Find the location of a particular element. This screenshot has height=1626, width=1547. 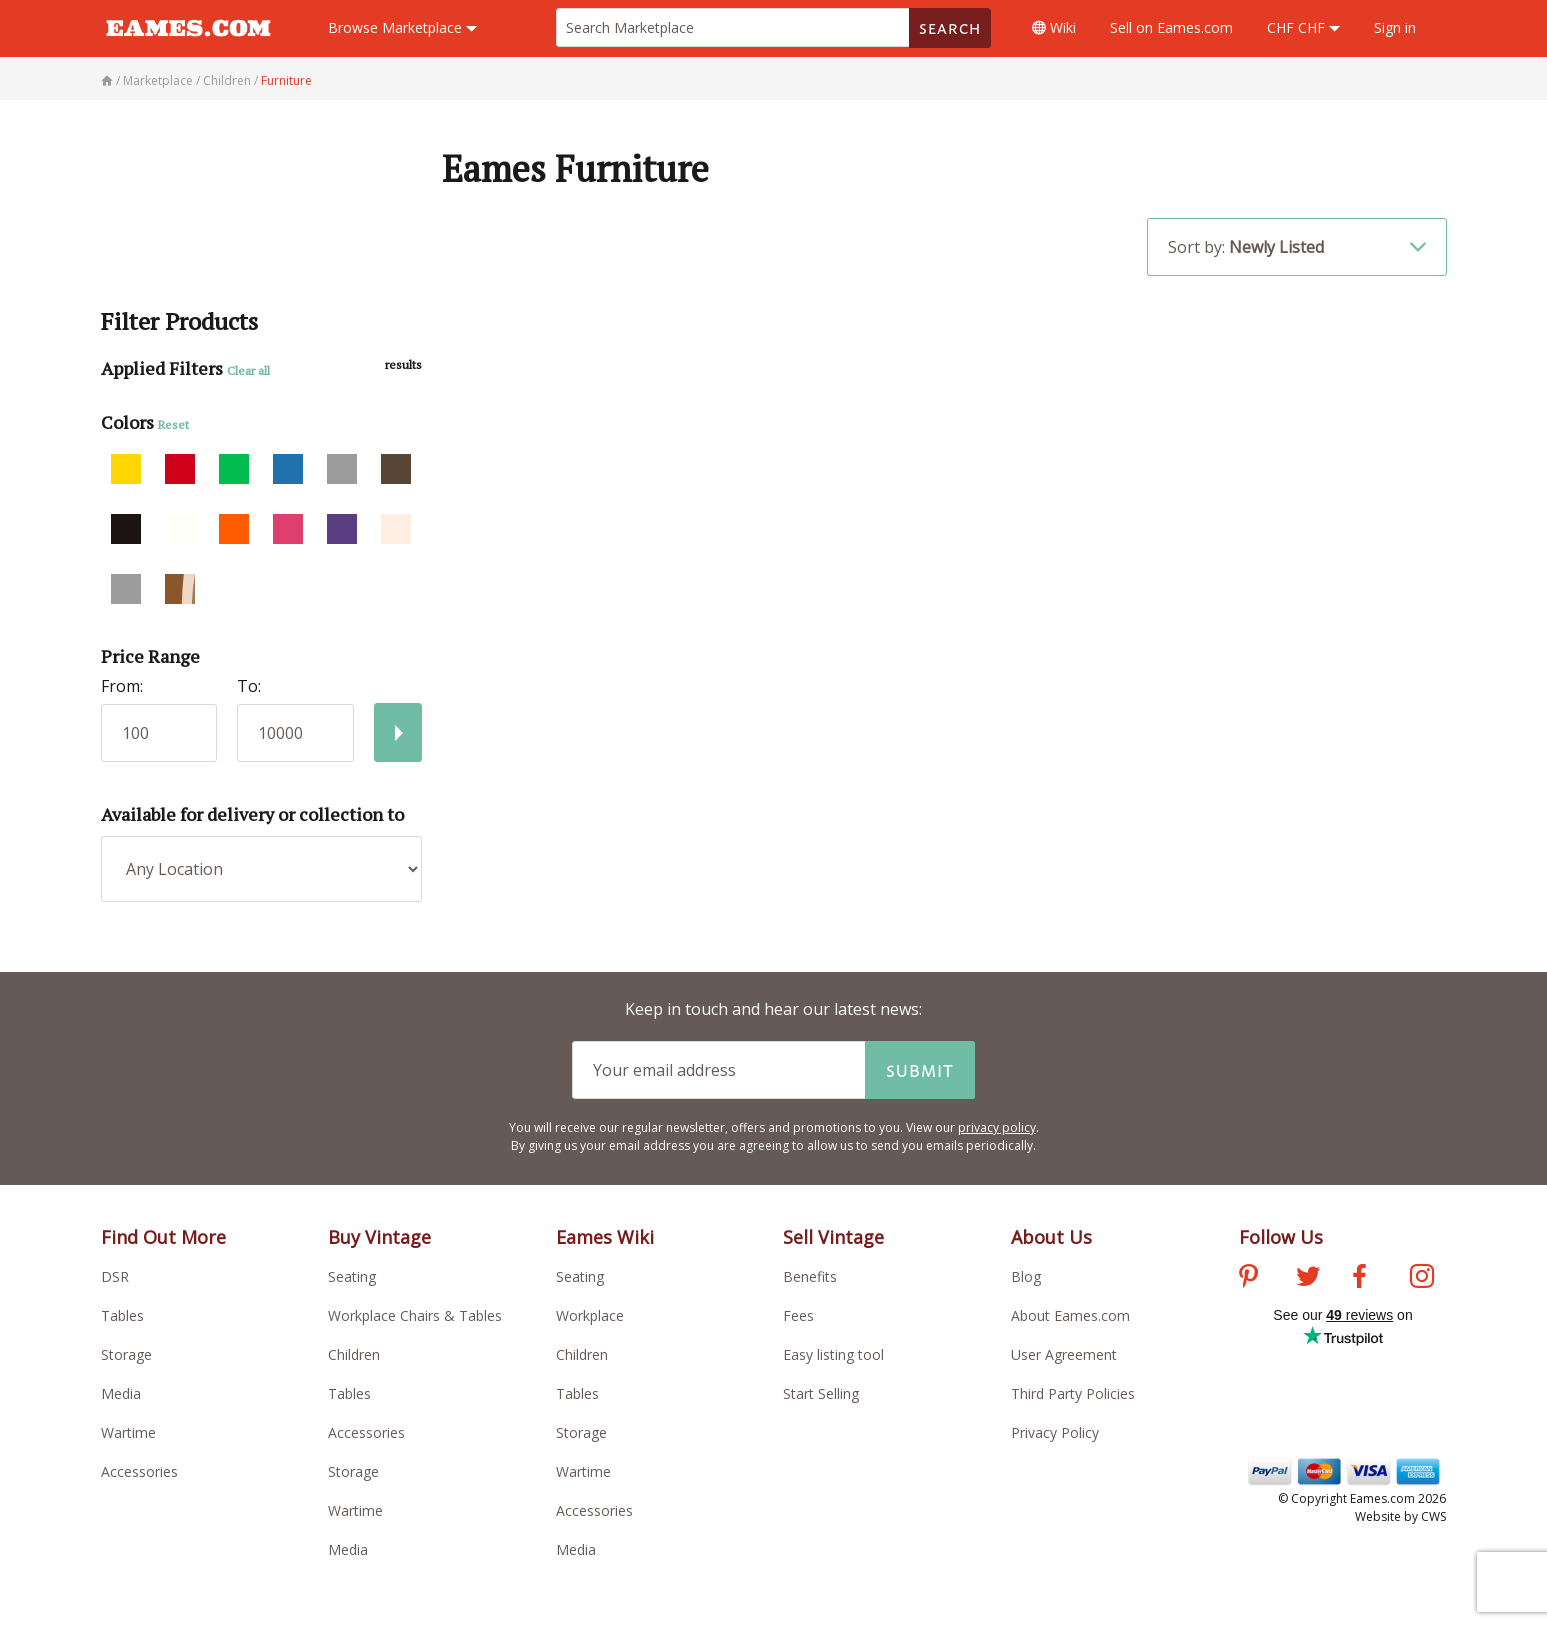

Workplace is located at coordinates (590, 1315).